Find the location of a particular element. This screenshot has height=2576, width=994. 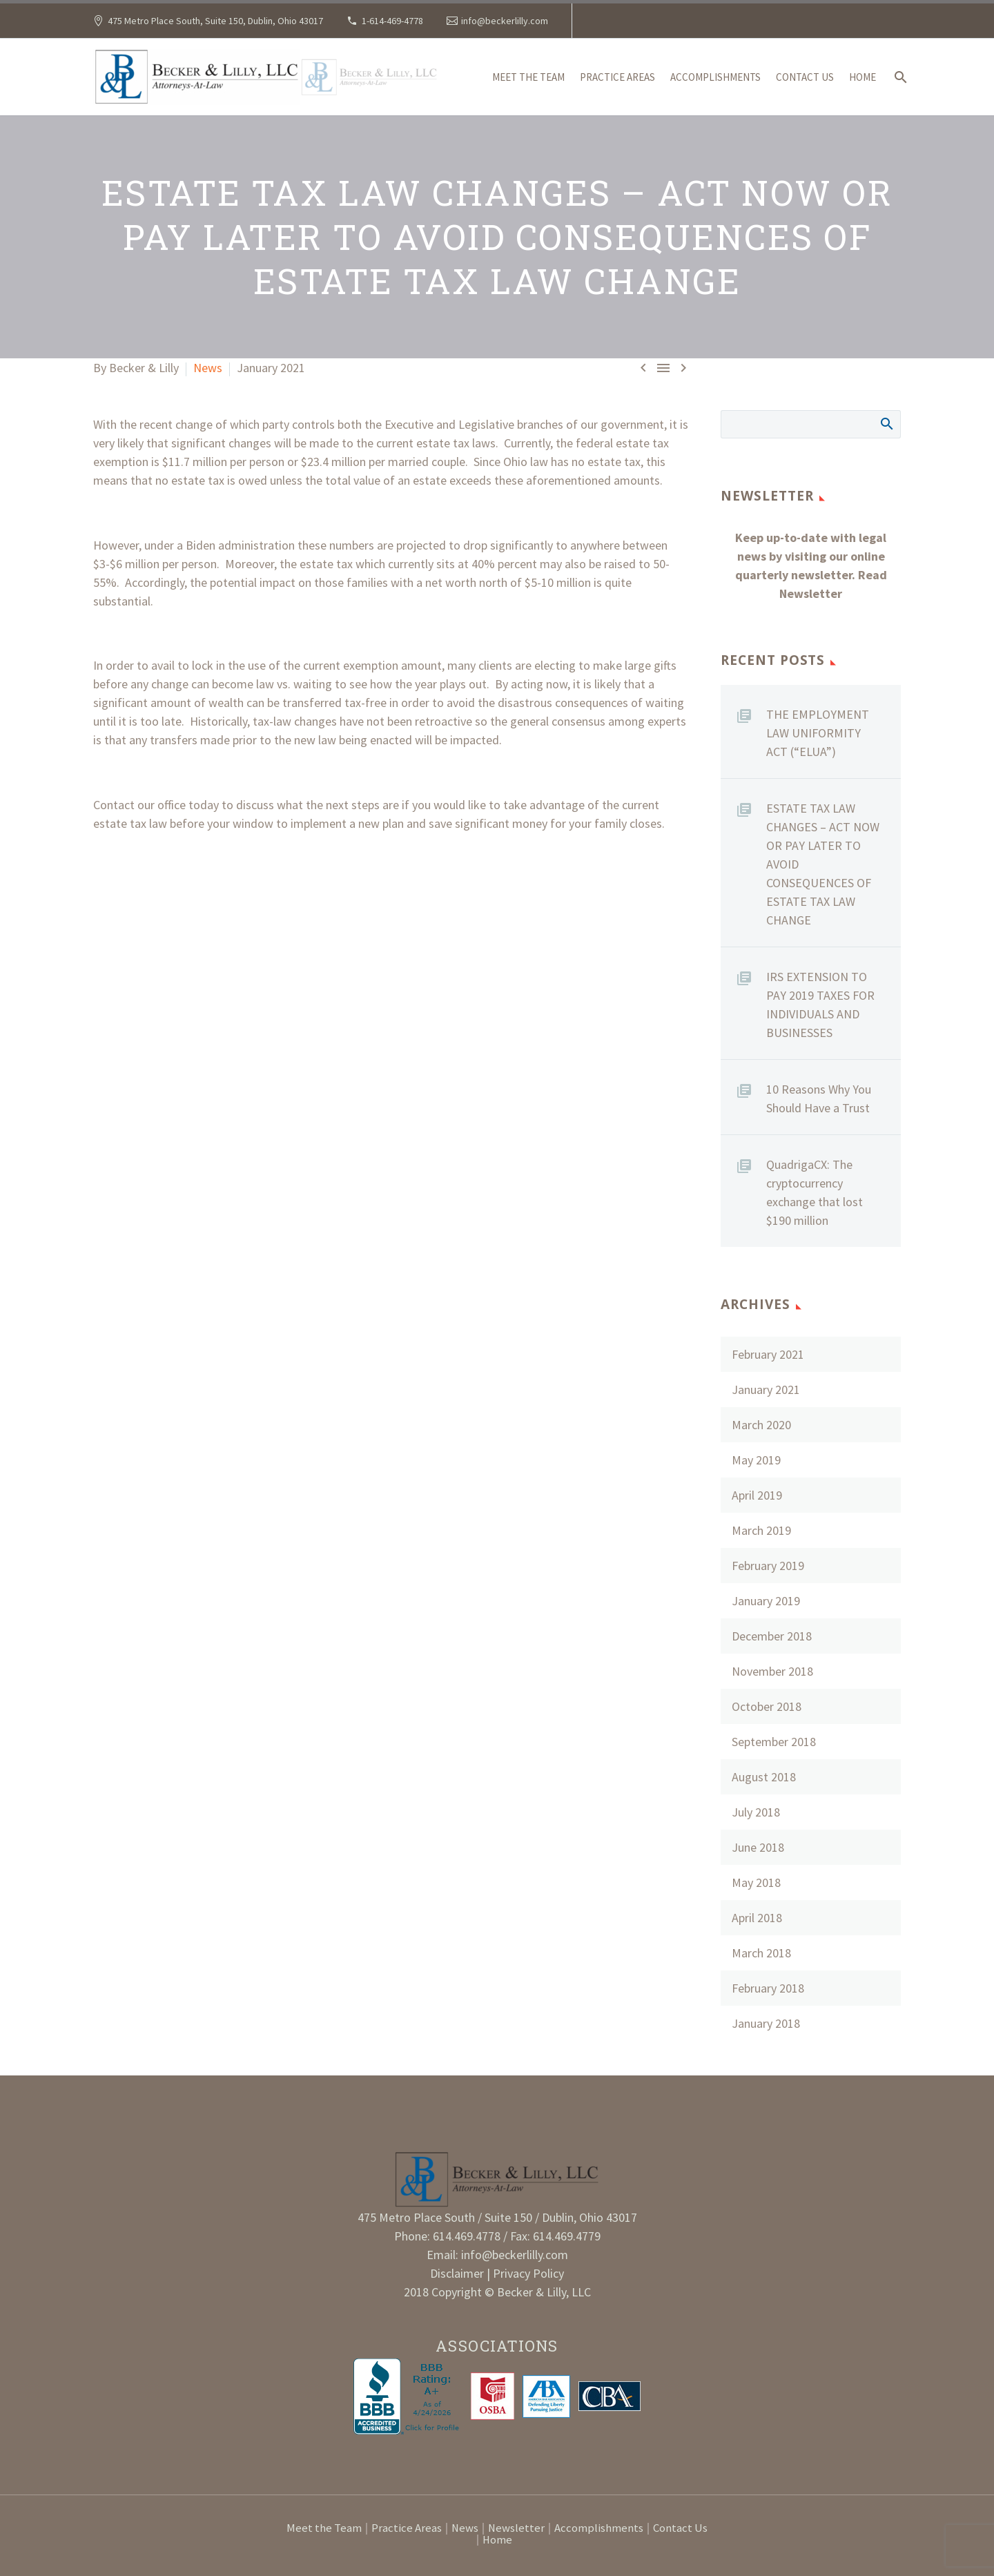

February 2018 is located at coordinates (768, 1988).